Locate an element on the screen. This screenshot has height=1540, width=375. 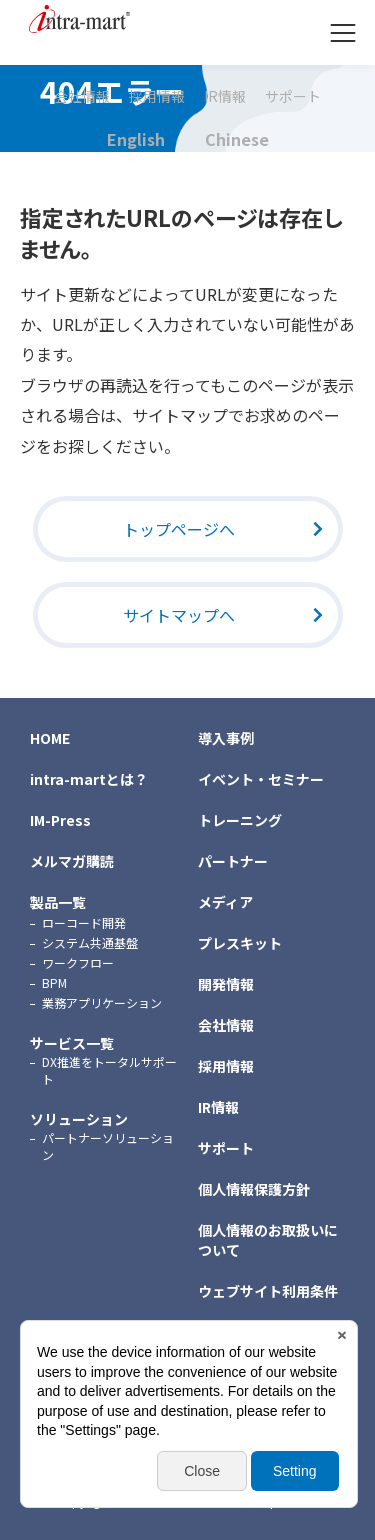
HOME is located at coordinates (50, 738).